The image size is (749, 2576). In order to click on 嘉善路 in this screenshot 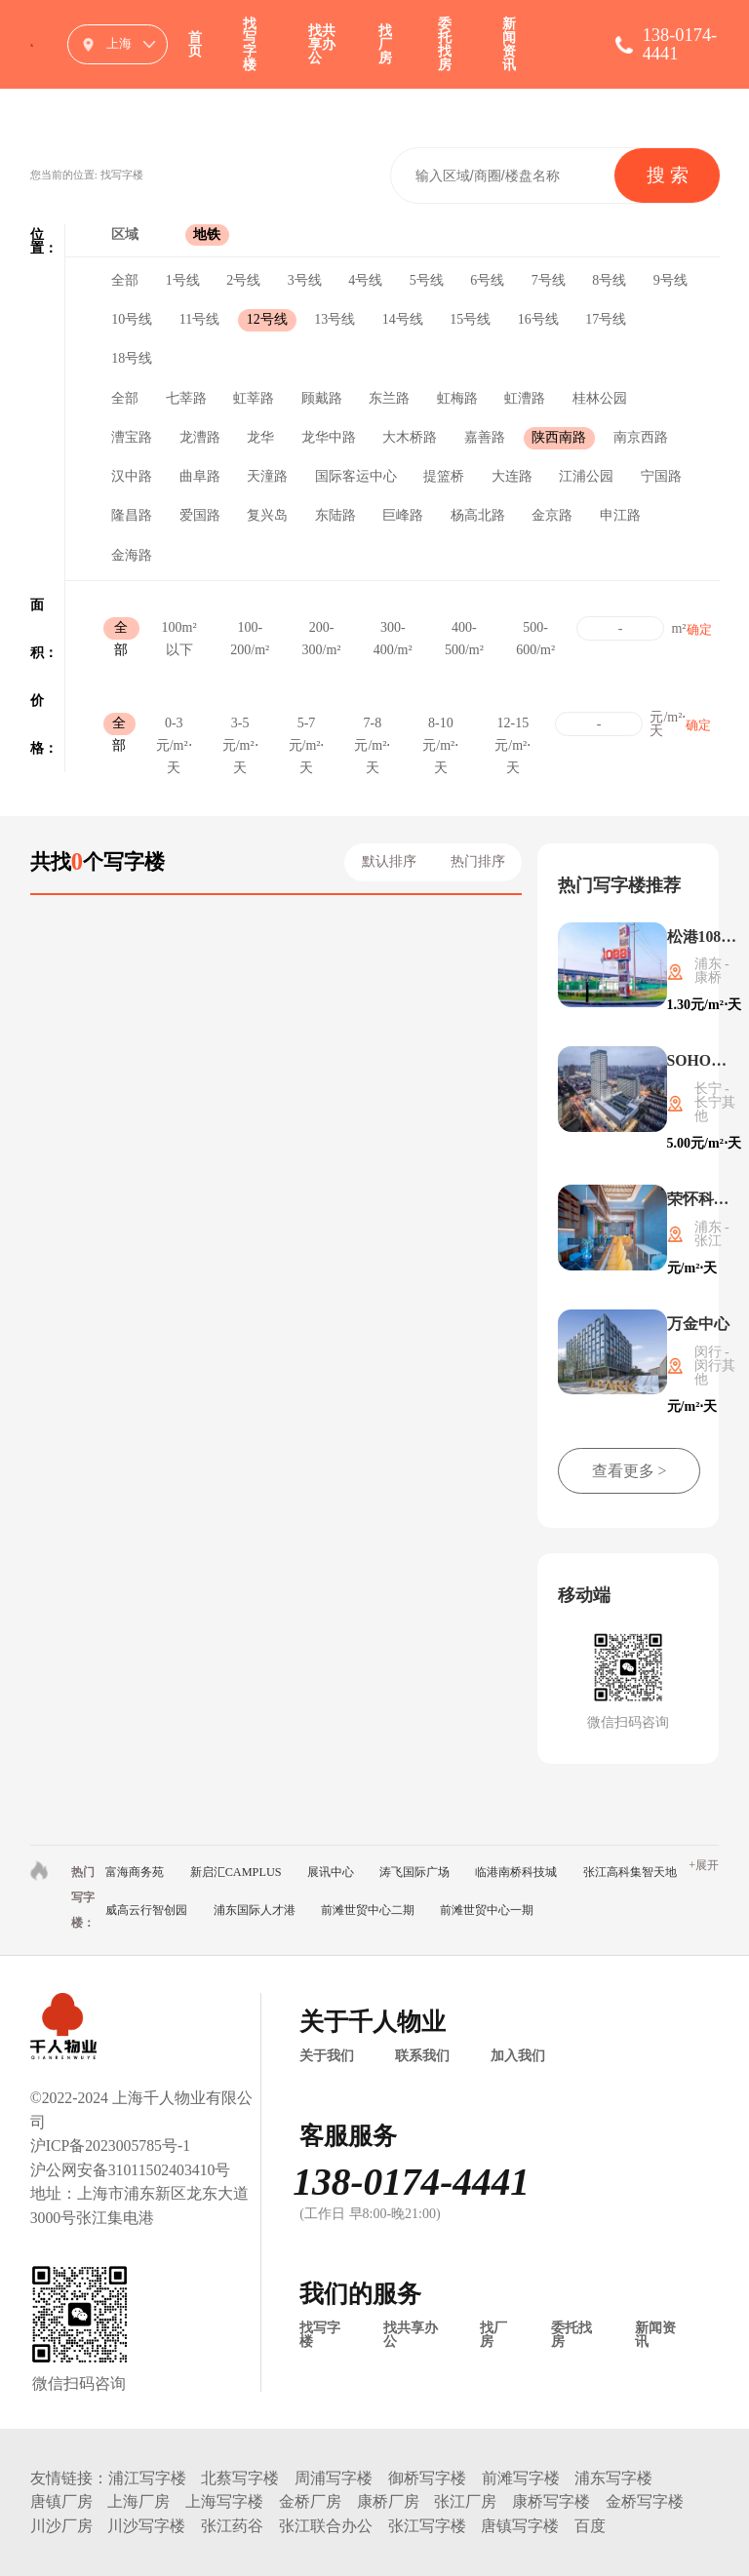, I will do `click(484, 437)`.